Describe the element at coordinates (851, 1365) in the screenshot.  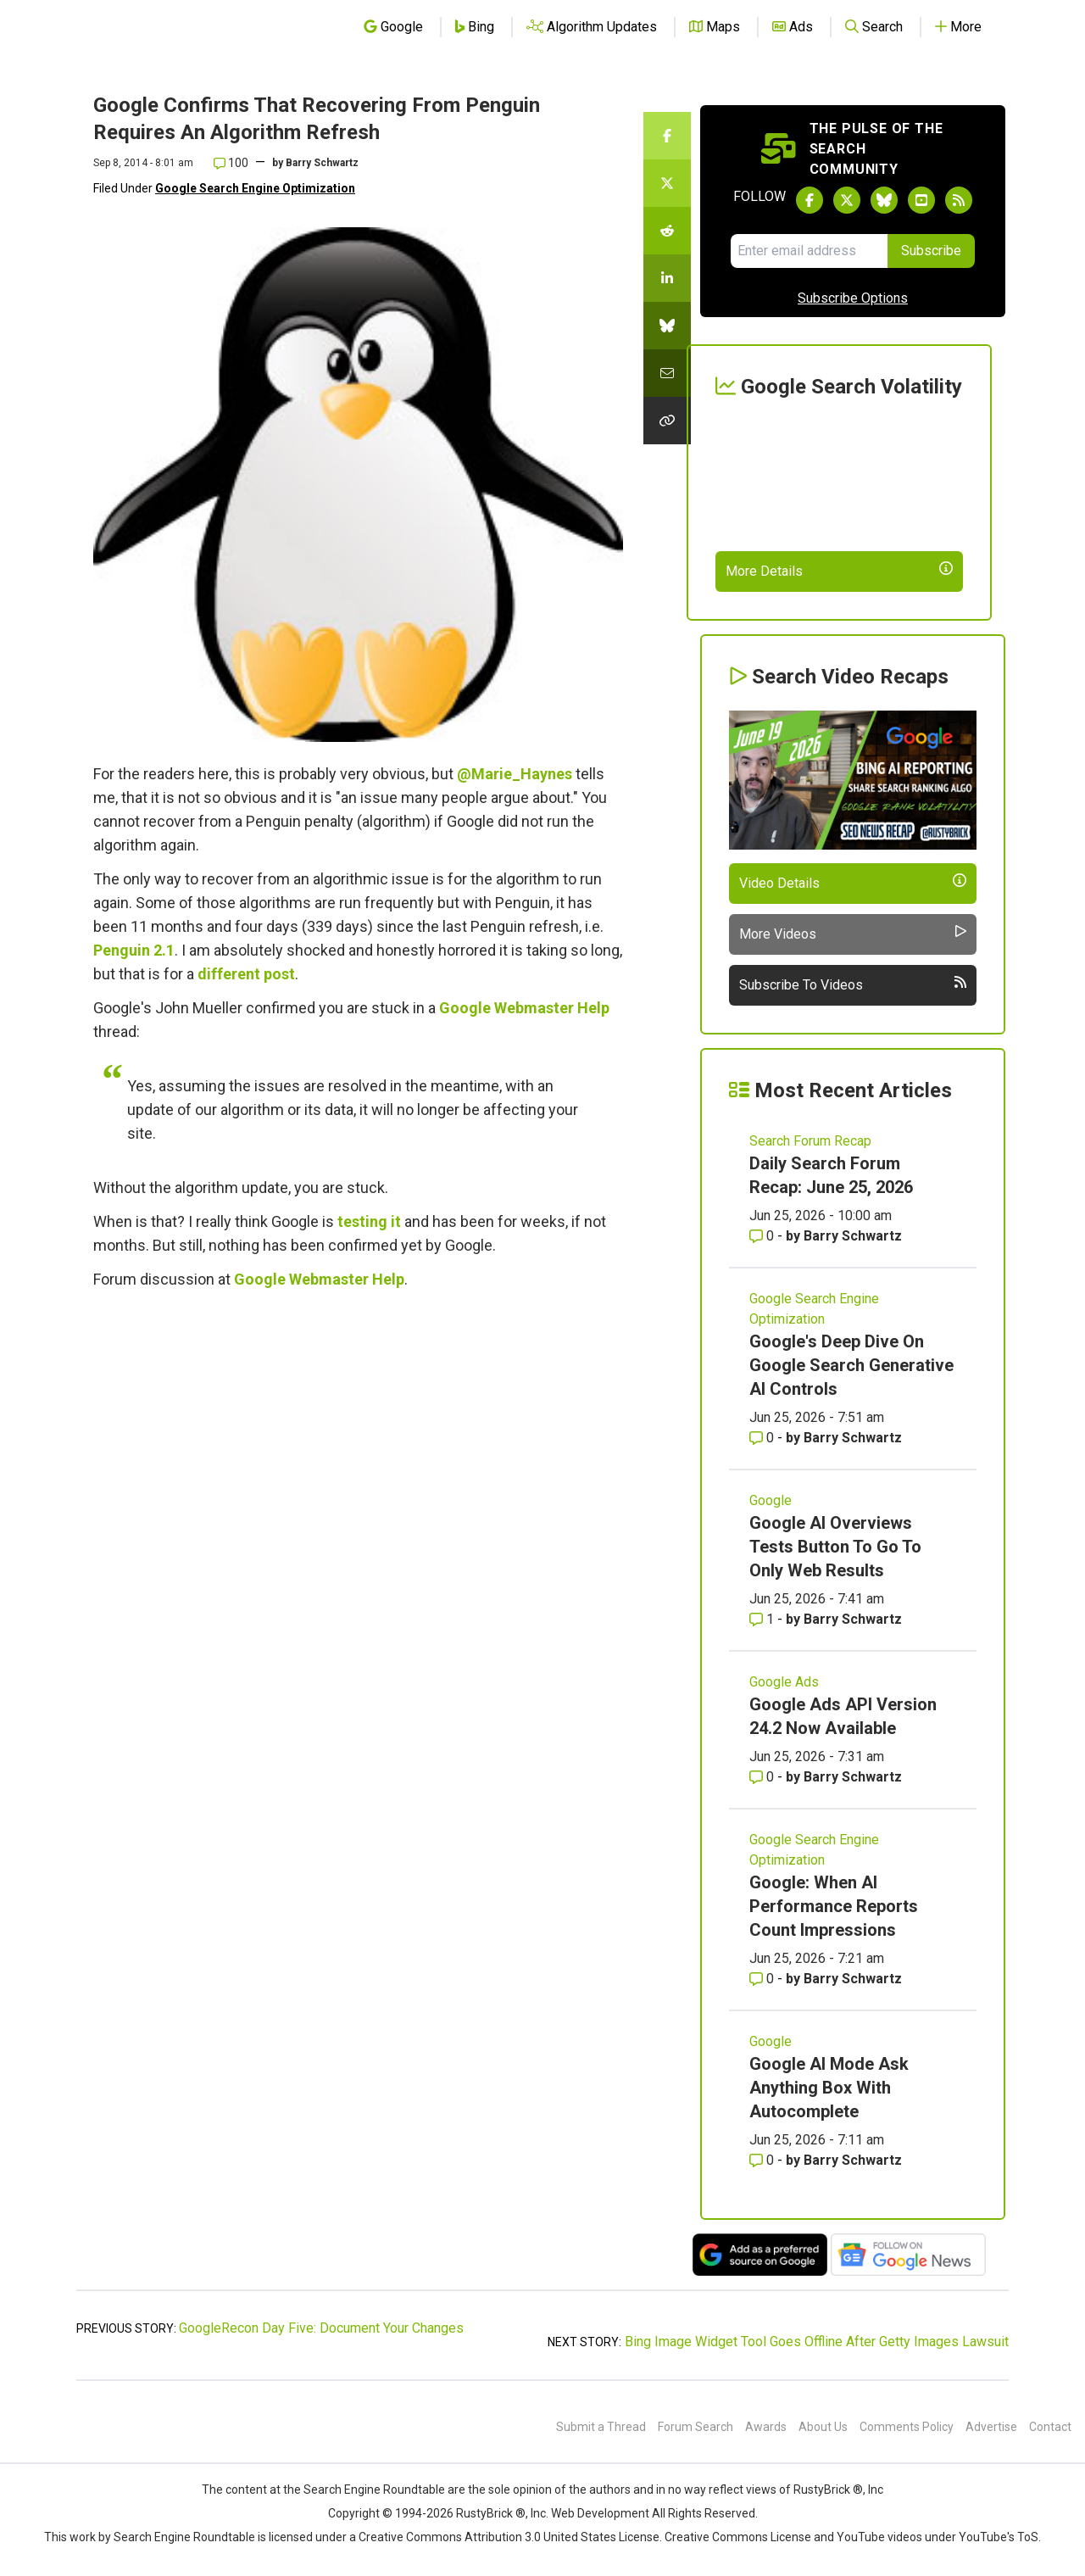
I see `Google's Deep Dive On Google Search Generative AI Controls` at that location.